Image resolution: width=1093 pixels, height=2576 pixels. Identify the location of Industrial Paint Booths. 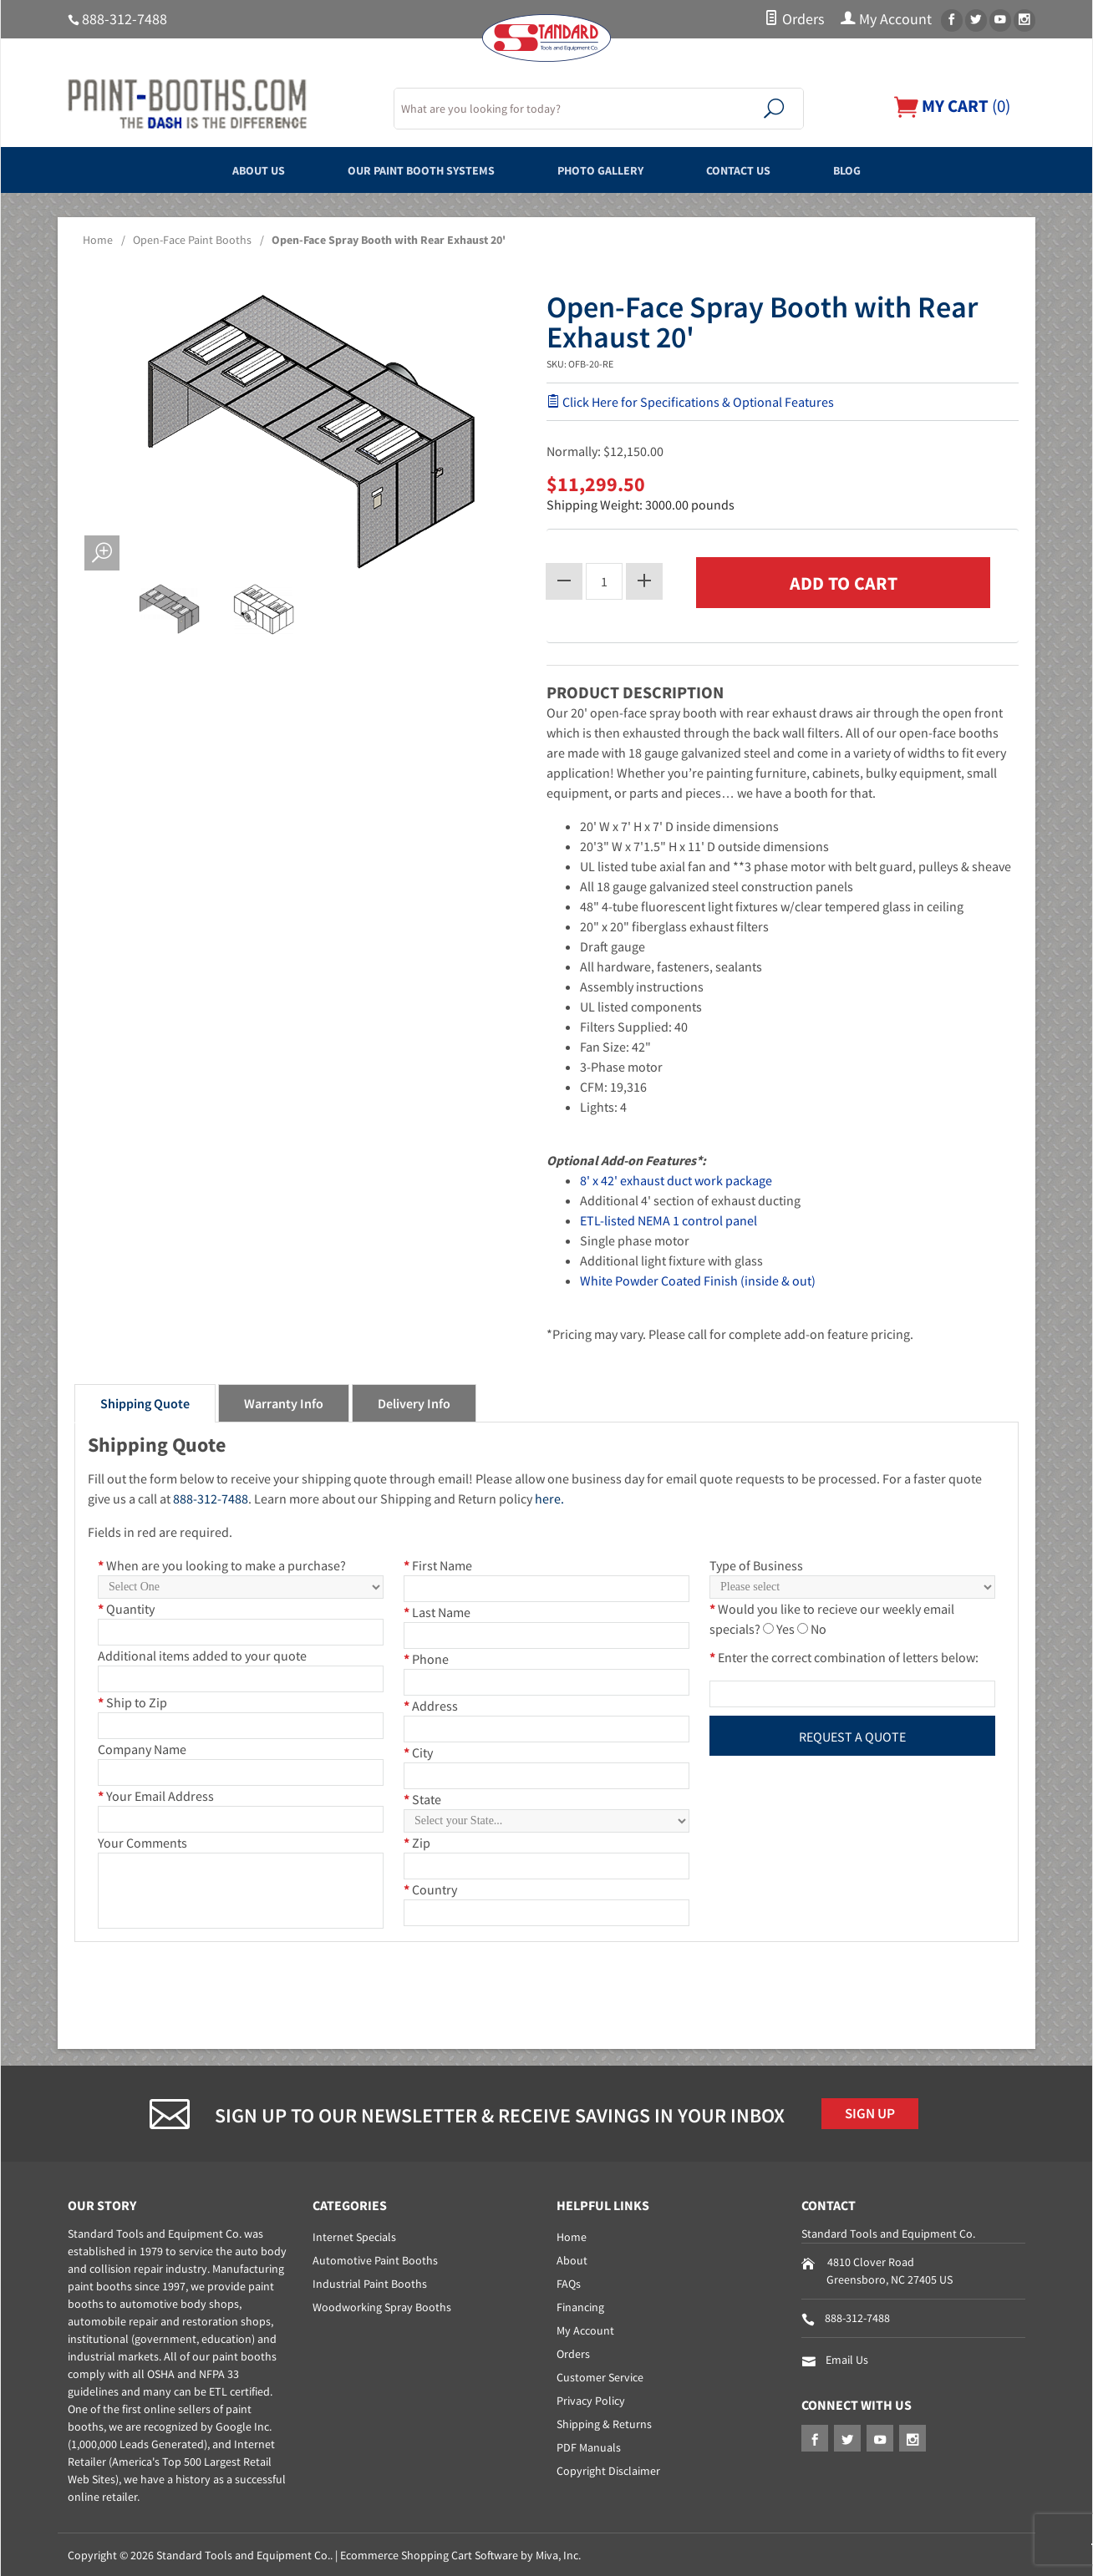
(370, 2281).